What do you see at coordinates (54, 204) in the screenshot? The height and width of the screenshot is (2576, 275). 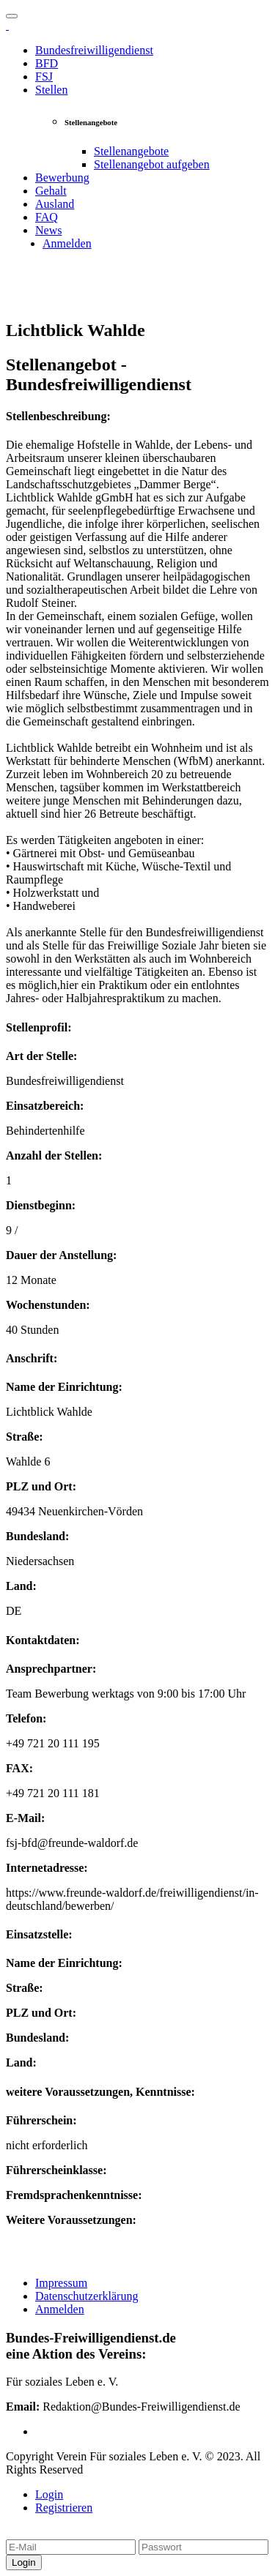 I see `Ausland` at bounding box center [54, 204].